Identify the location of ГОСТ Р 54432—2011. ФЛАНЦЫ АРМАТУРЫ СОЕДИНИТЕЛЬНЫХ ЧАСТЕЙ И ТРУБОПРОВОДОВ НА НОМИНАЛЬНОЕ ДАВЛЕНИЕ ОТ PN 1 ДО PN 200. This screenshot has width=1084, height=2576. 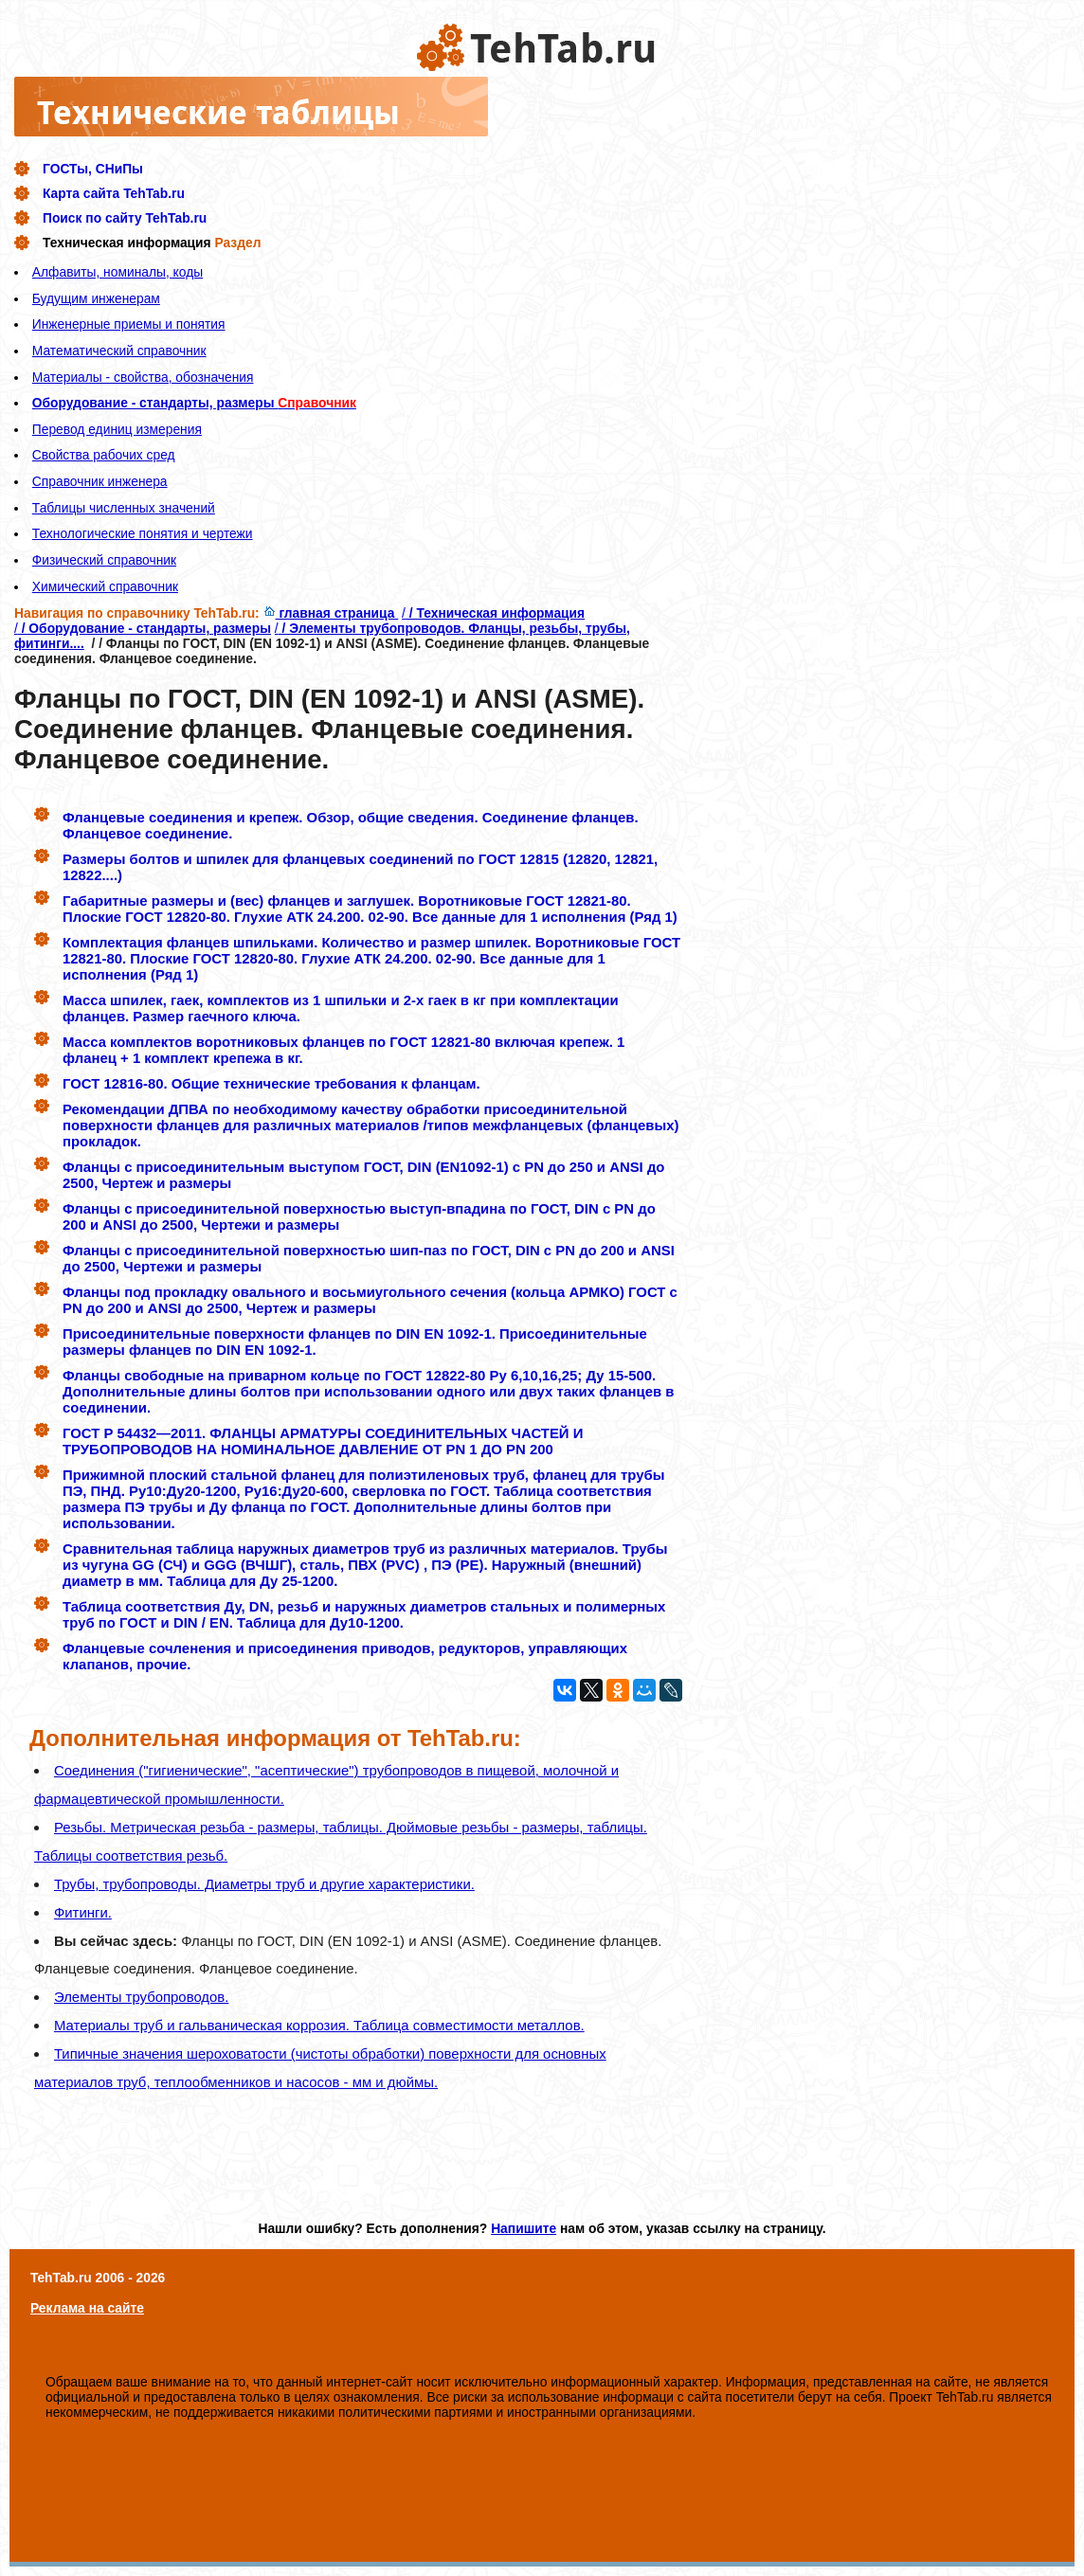
(323, 1441).